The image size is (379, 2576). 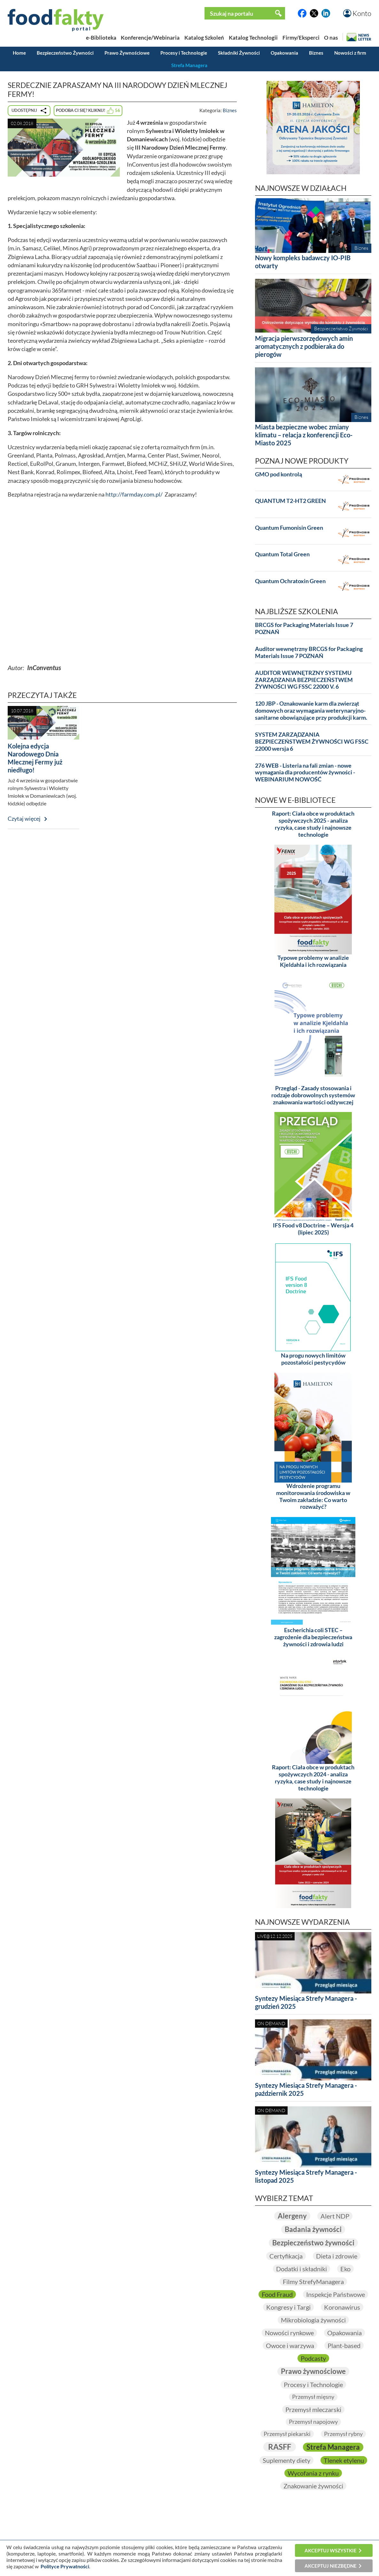 What do you see at coordinates (313, 2320) in the screenshot?
I see `Mikrobiologia żywności` at bounding box center [313, 2320].